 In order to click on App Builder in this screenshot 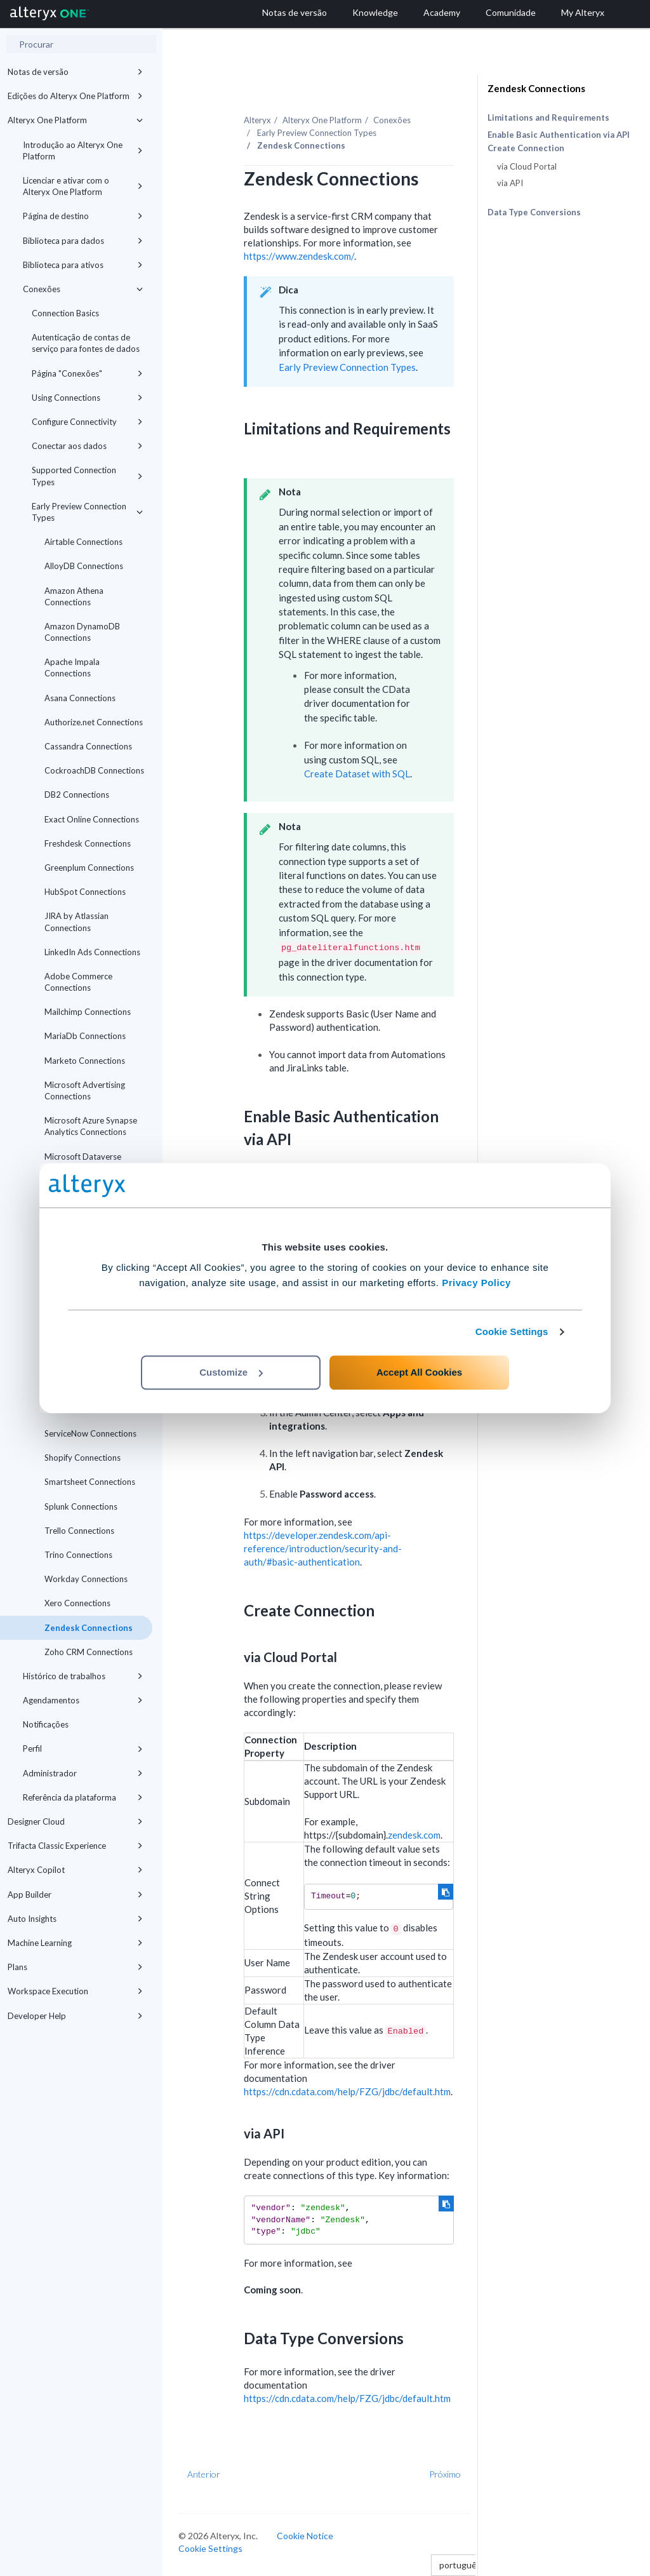, I will do `click(75, 1894)`.